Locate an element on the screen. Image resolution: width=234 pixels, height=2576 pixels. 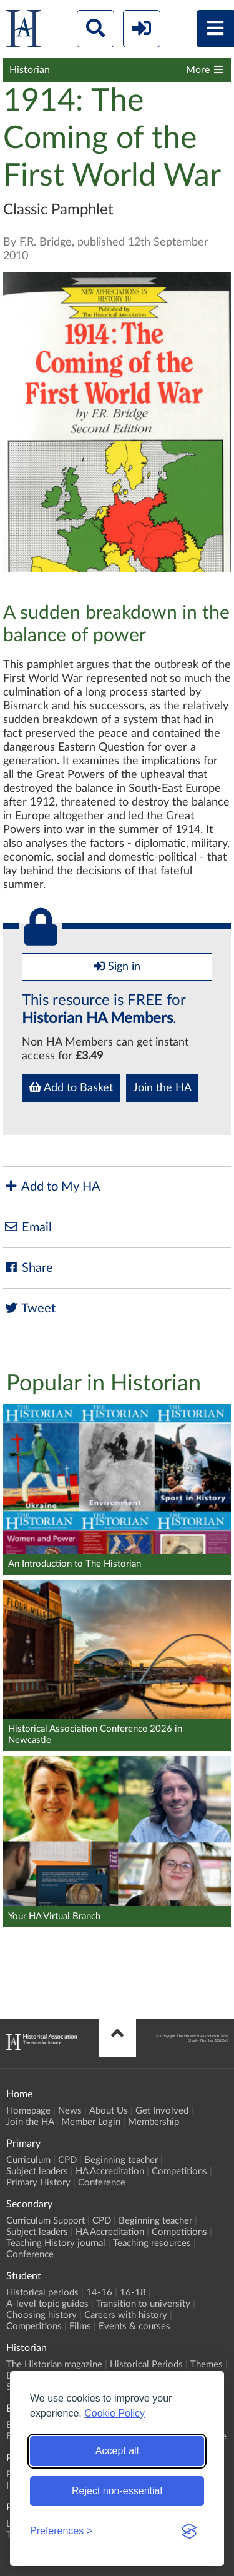
Add to My HA is located at coordinates (51, 1186).